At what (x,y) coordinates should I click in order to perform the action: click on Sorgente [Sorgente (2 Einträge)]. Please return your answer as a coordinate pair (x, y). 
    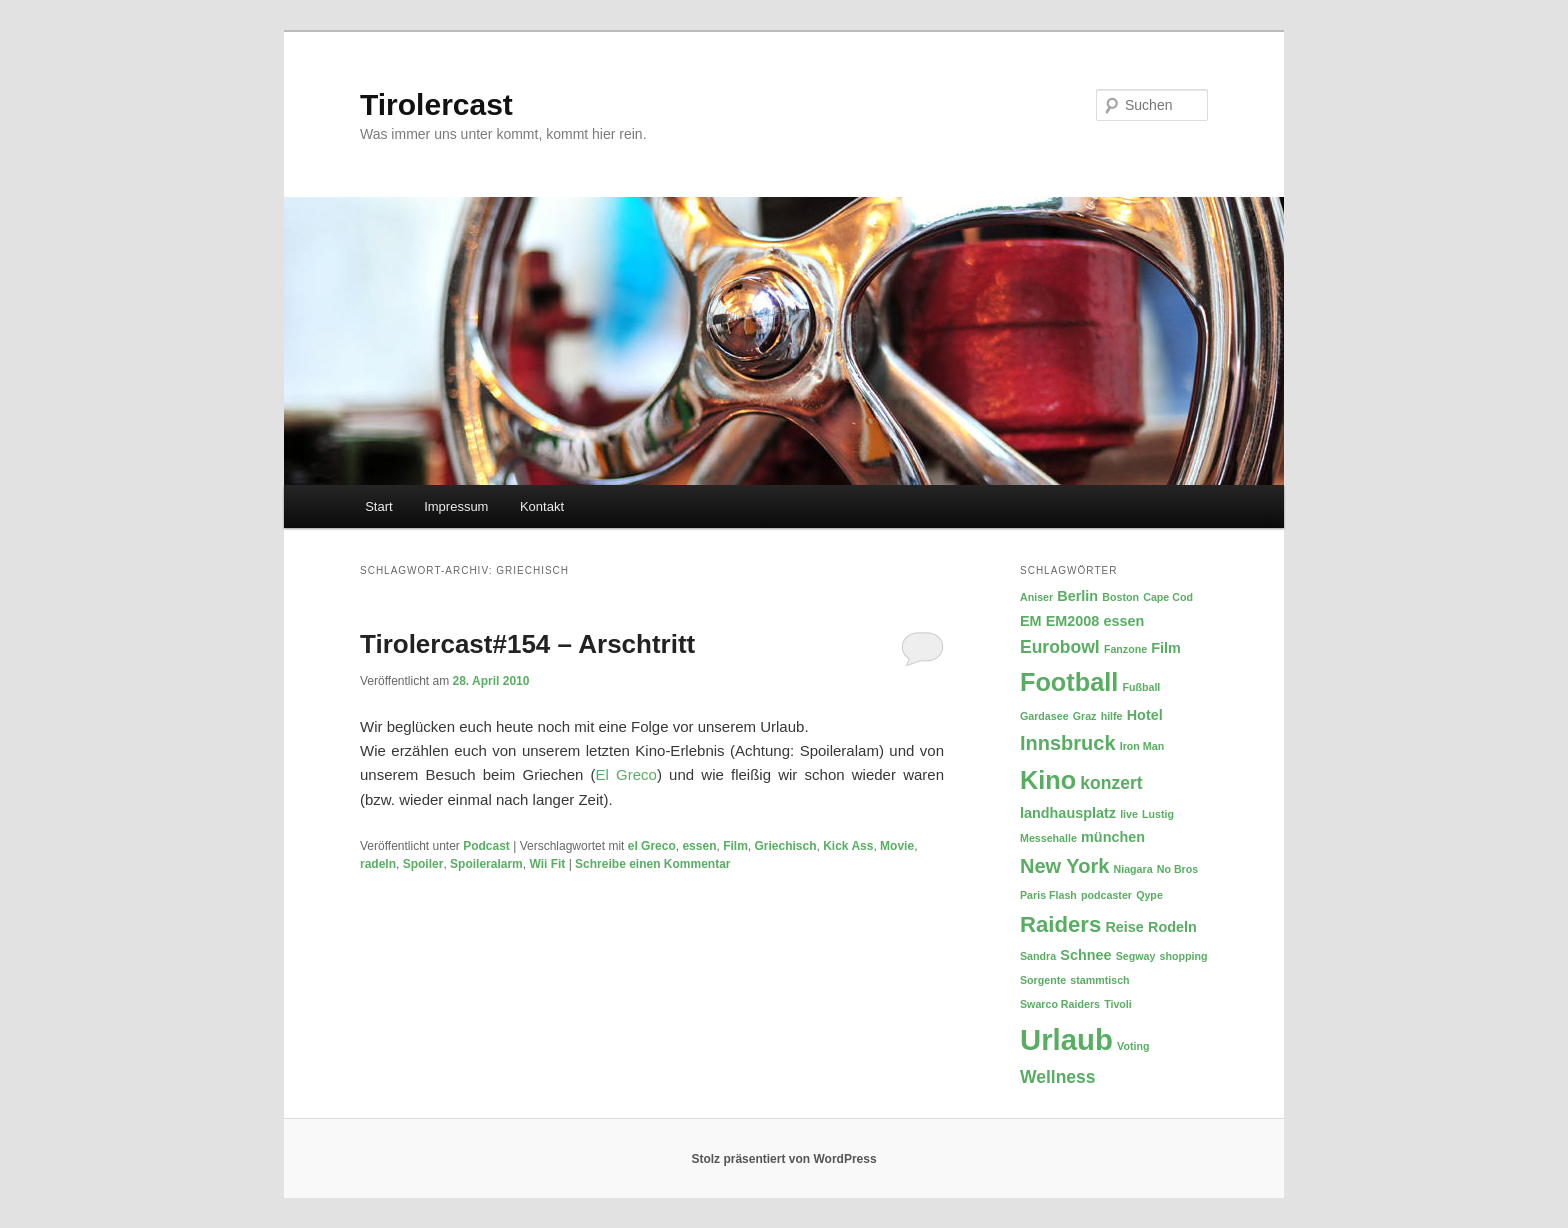
    Looking at the image, I should click on (1043, 980).